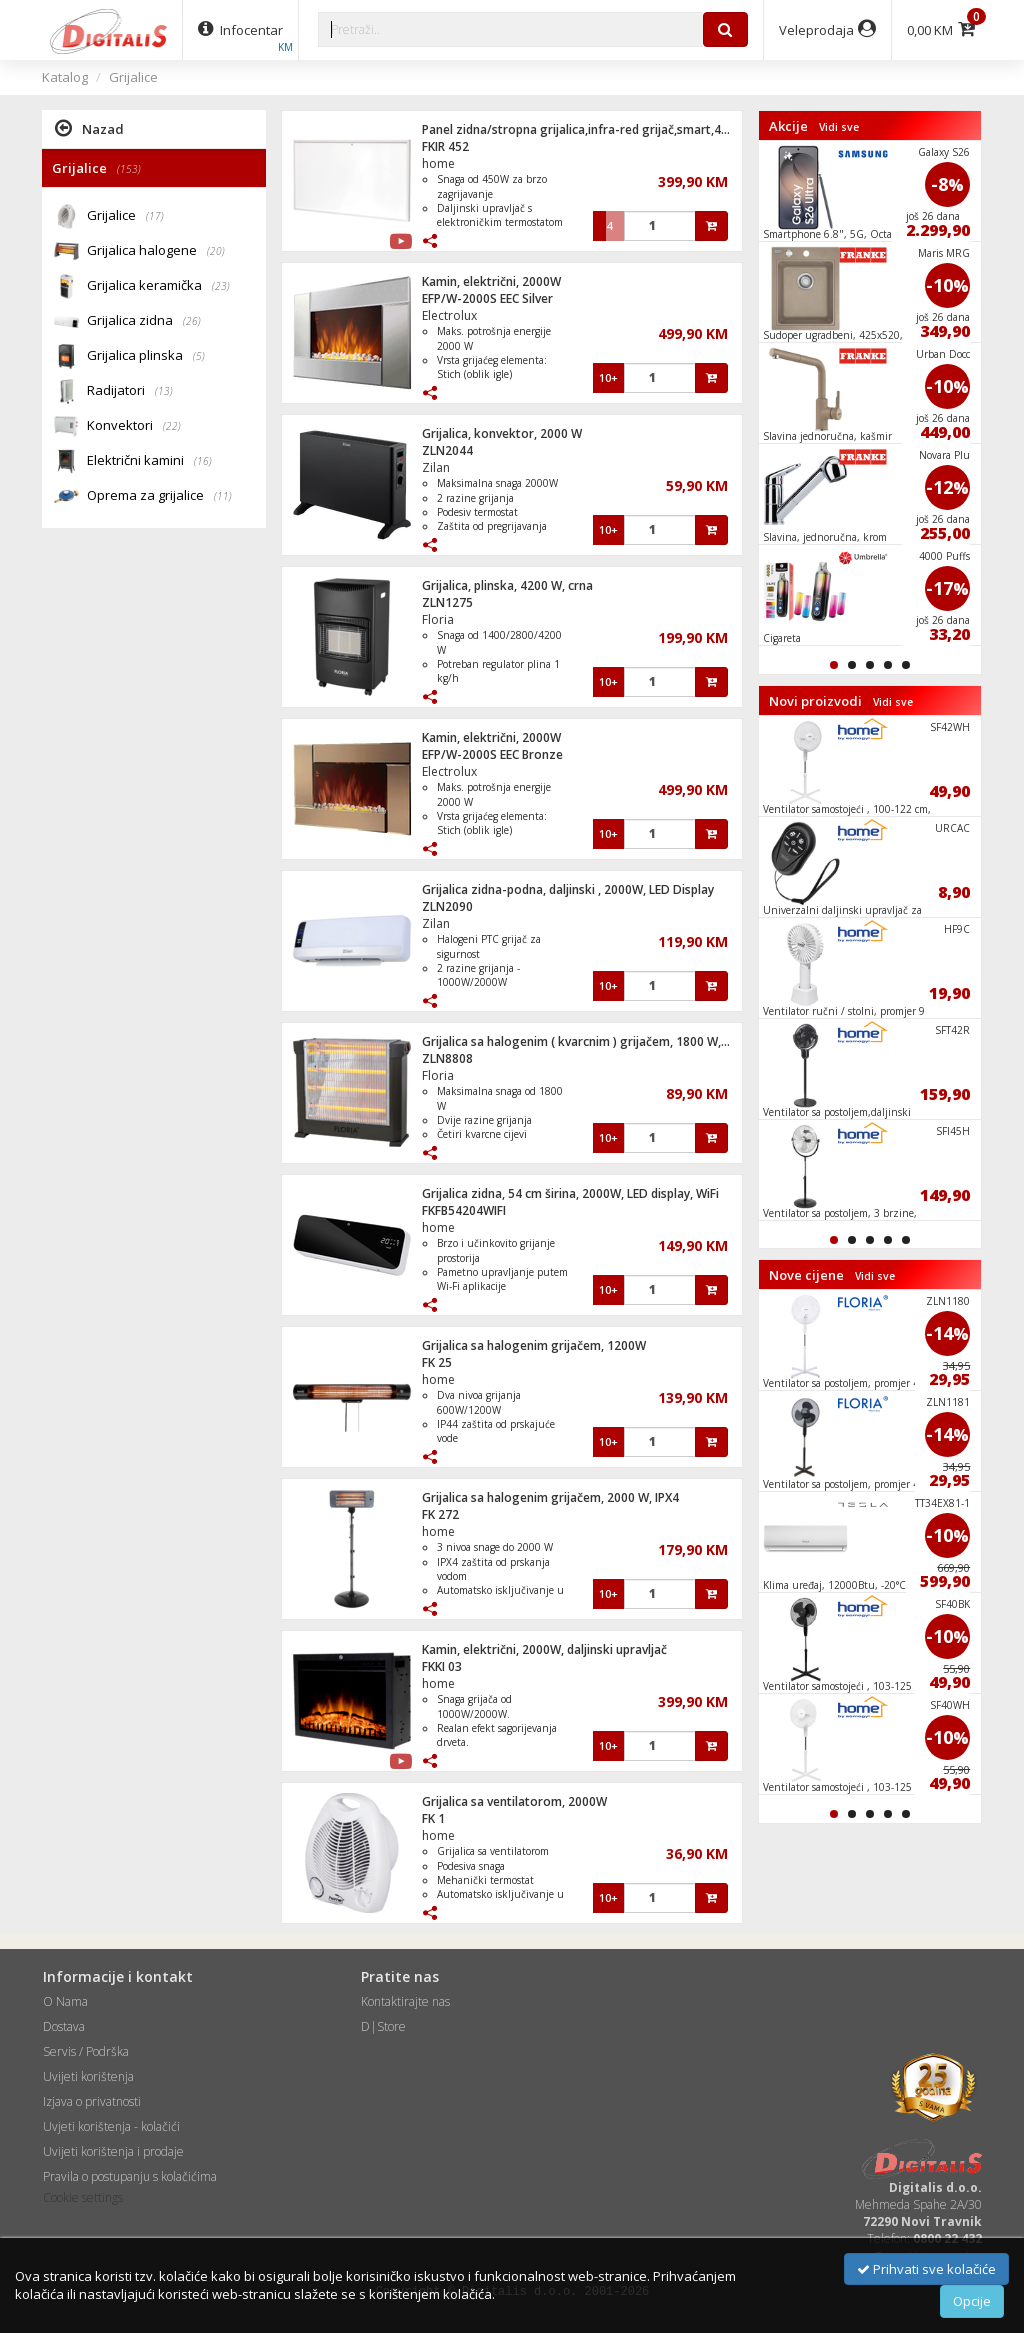 Image resolution: width=1024 pixels, height=2333 pixels. Describe the element at coordinates (585, 1041) in the screenshot. I see `Grijalica sa halogenim ( kvarcnim ) grijačem, 1800 W, crna` at that location.